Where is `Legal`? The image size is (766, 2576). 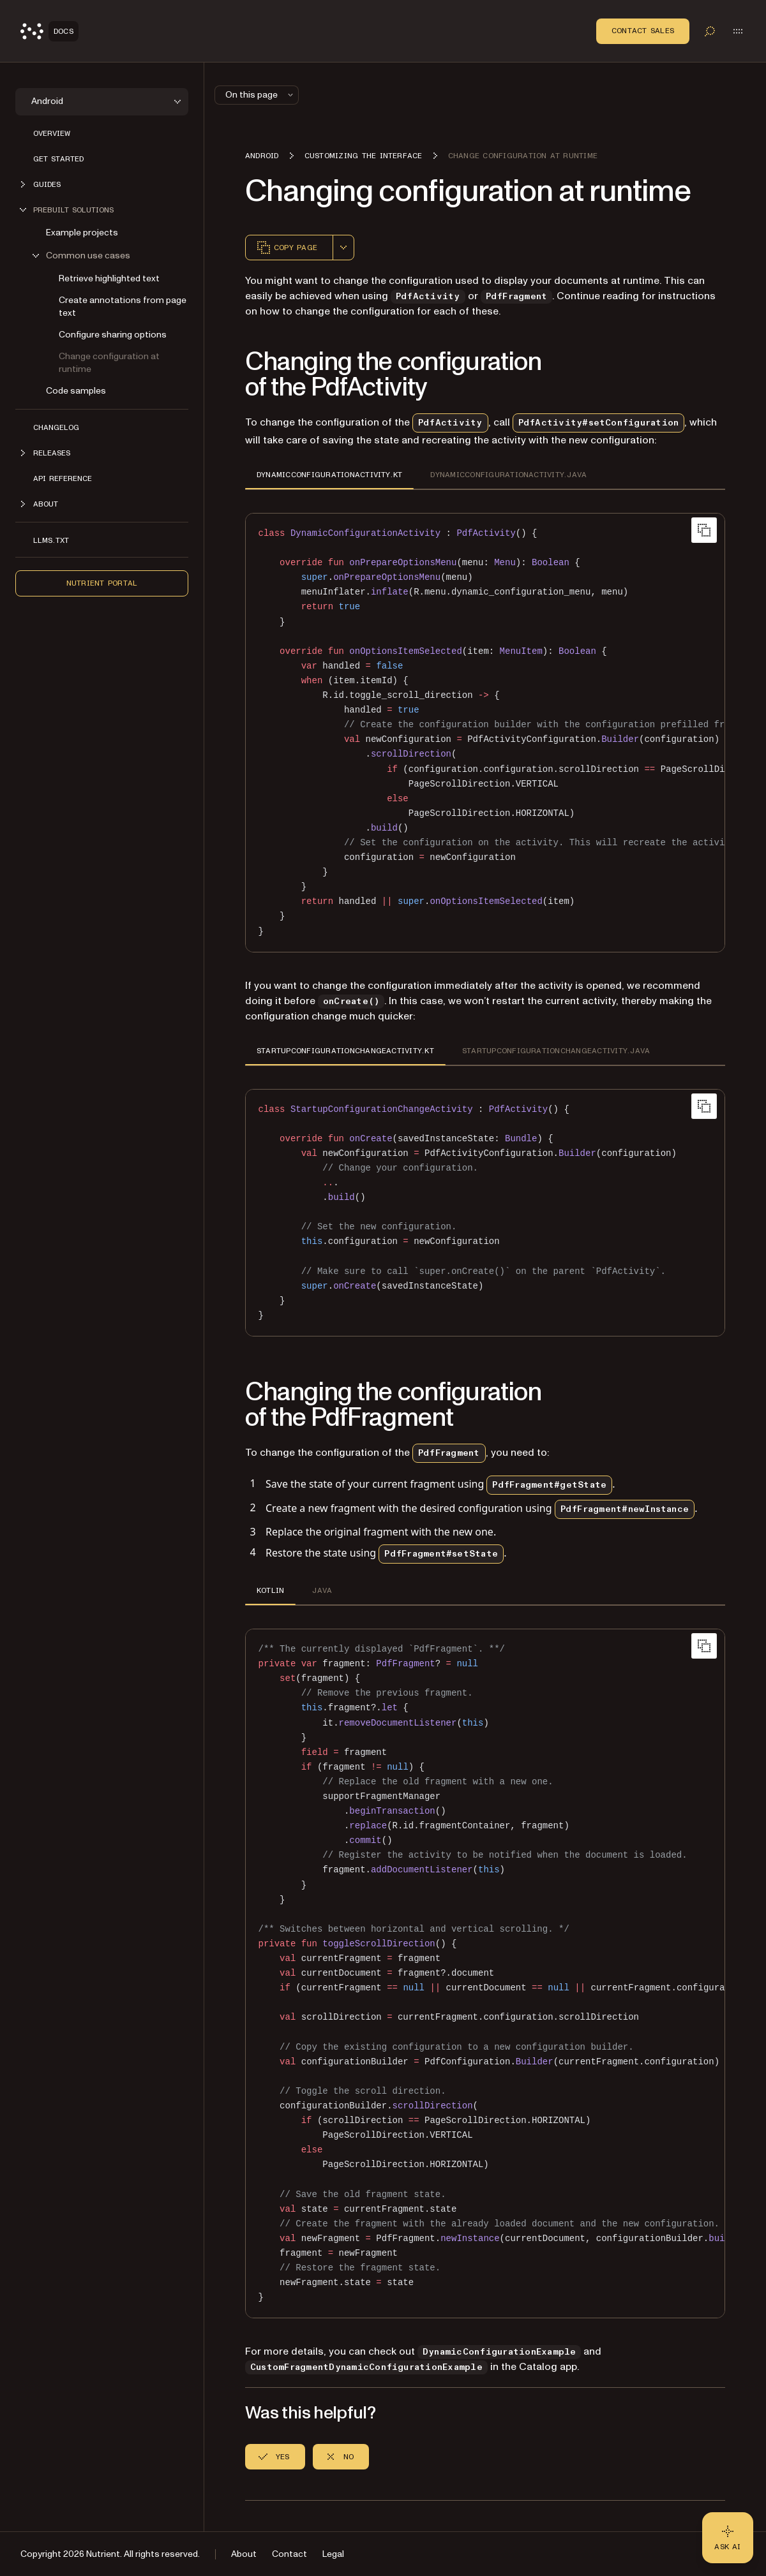
Legal is located at coordinates (333, 2554).